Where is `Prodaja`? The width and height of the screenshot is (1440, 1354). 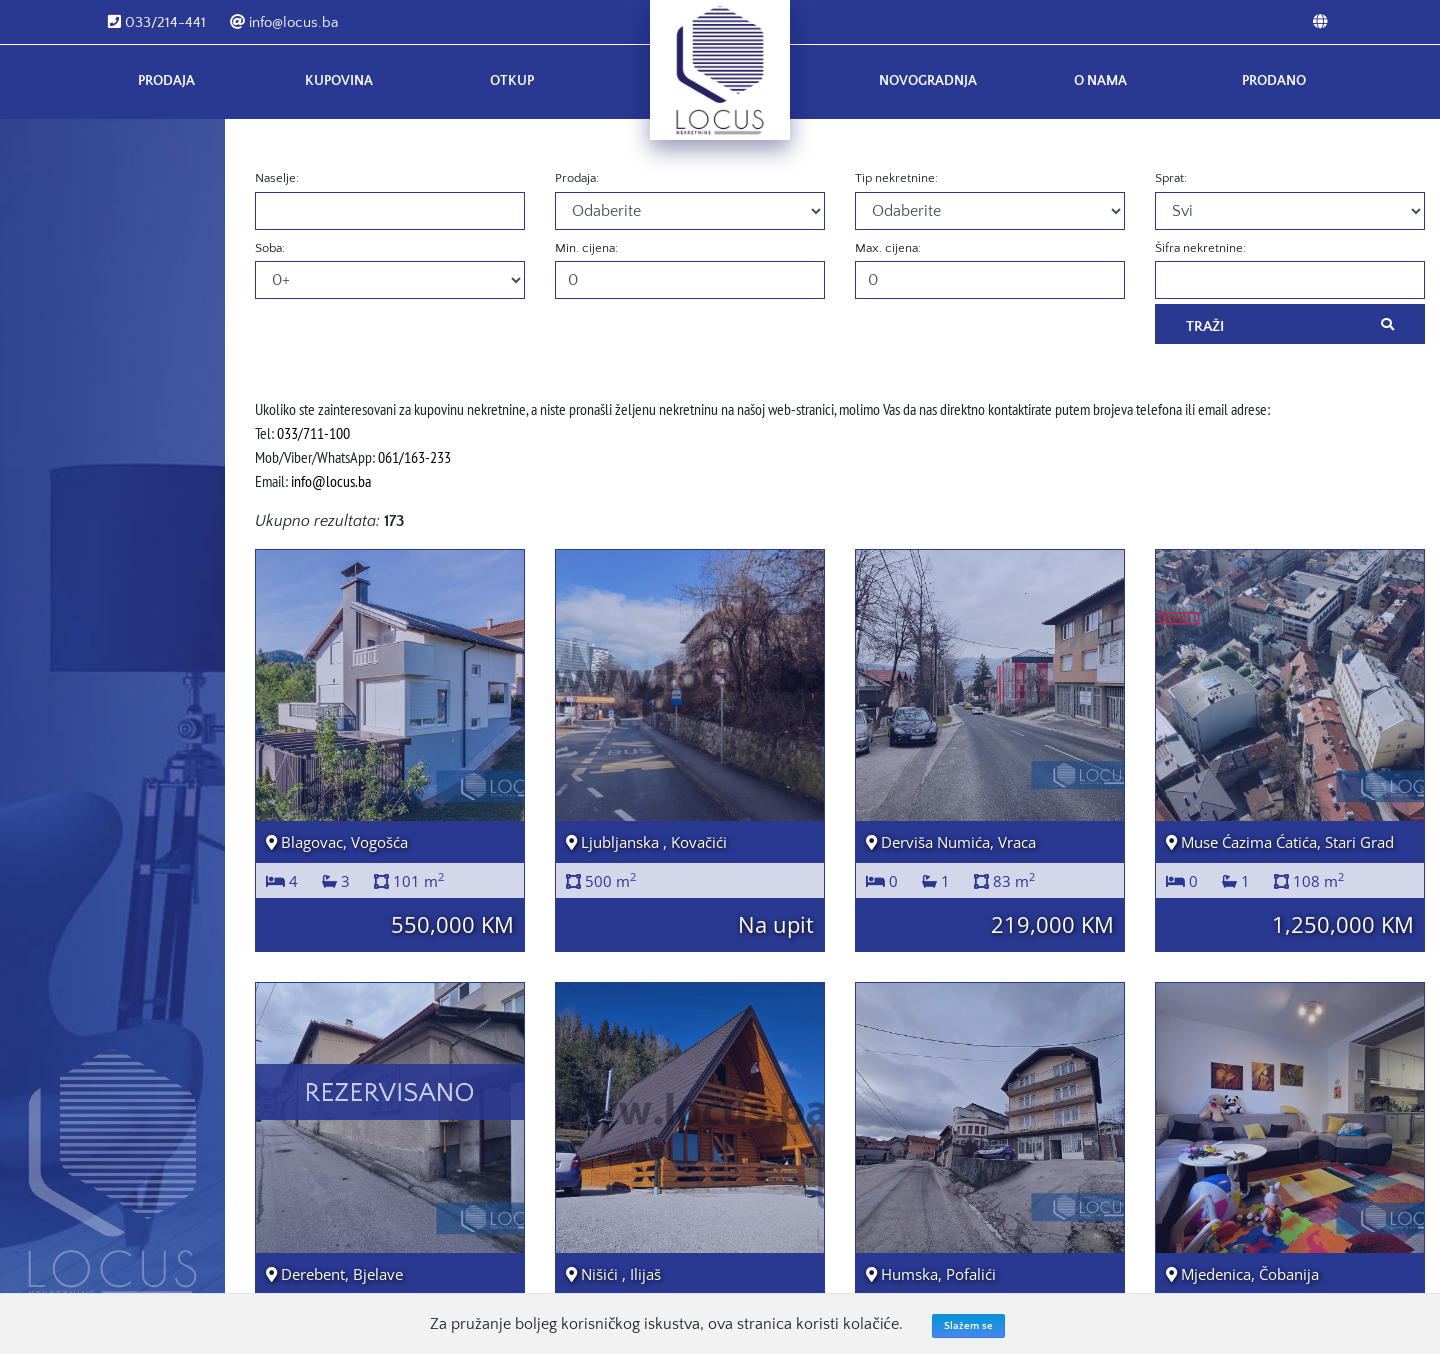 Prodaja is located at coordinates (166, 81).